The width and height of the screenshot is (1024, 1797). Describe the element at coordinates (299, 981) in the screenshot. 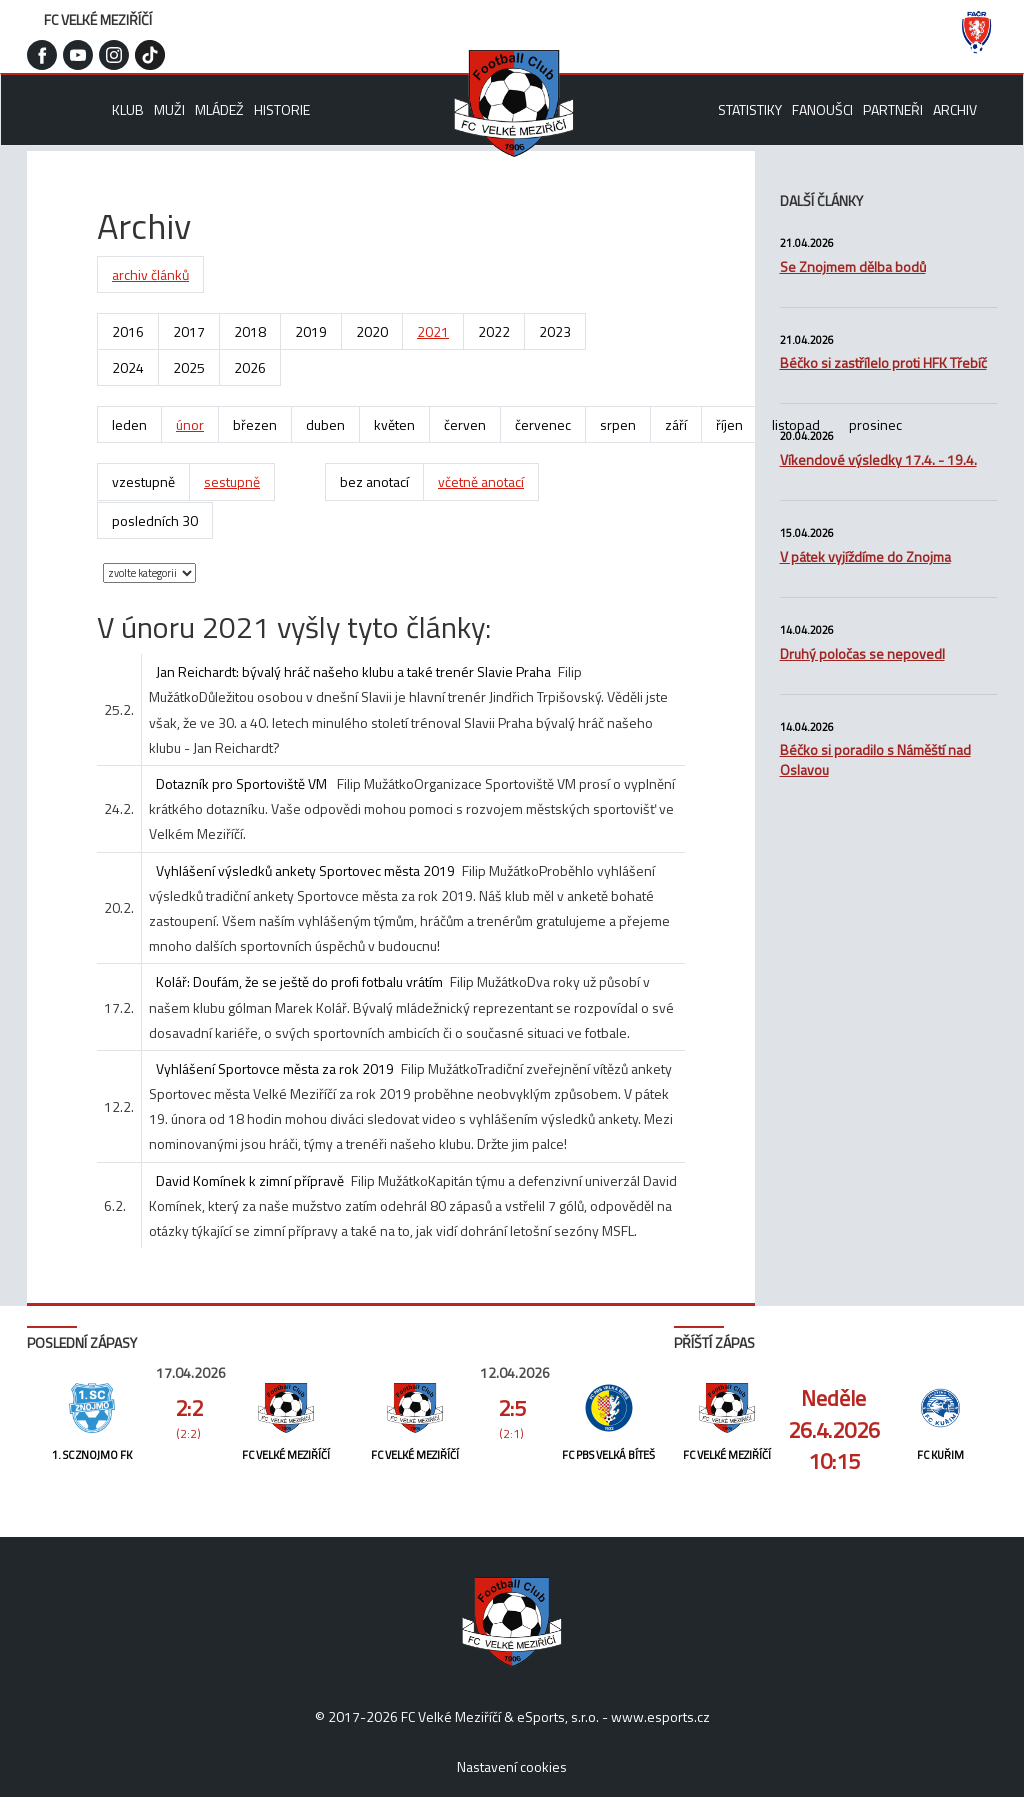

I see `Kolář: Doufám, že se ještě do profi fotbalu vrátím` at that location.